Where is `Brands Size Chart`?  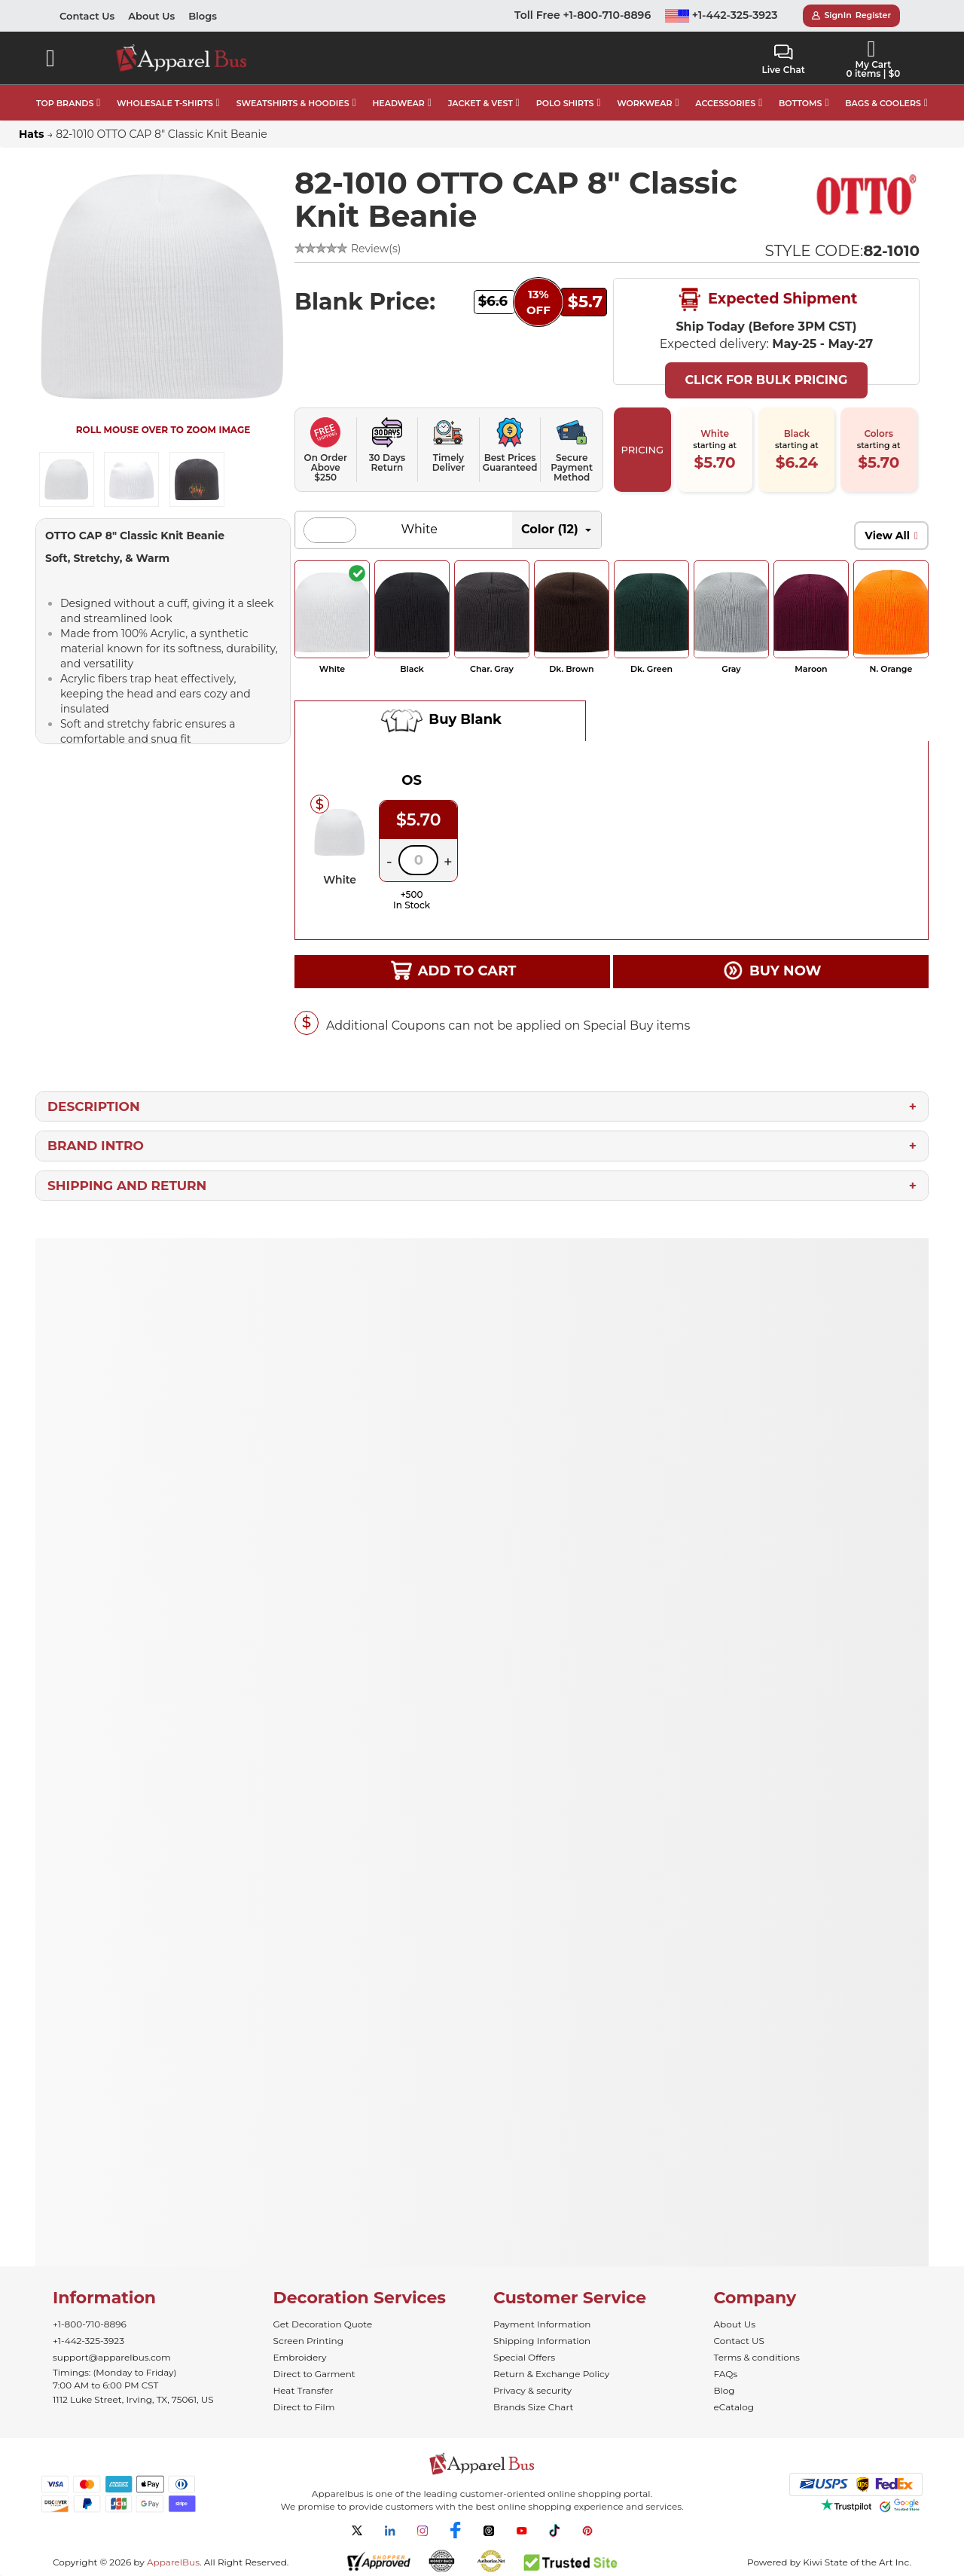 Brands Size Chart is located at coordinates (533, 2407).